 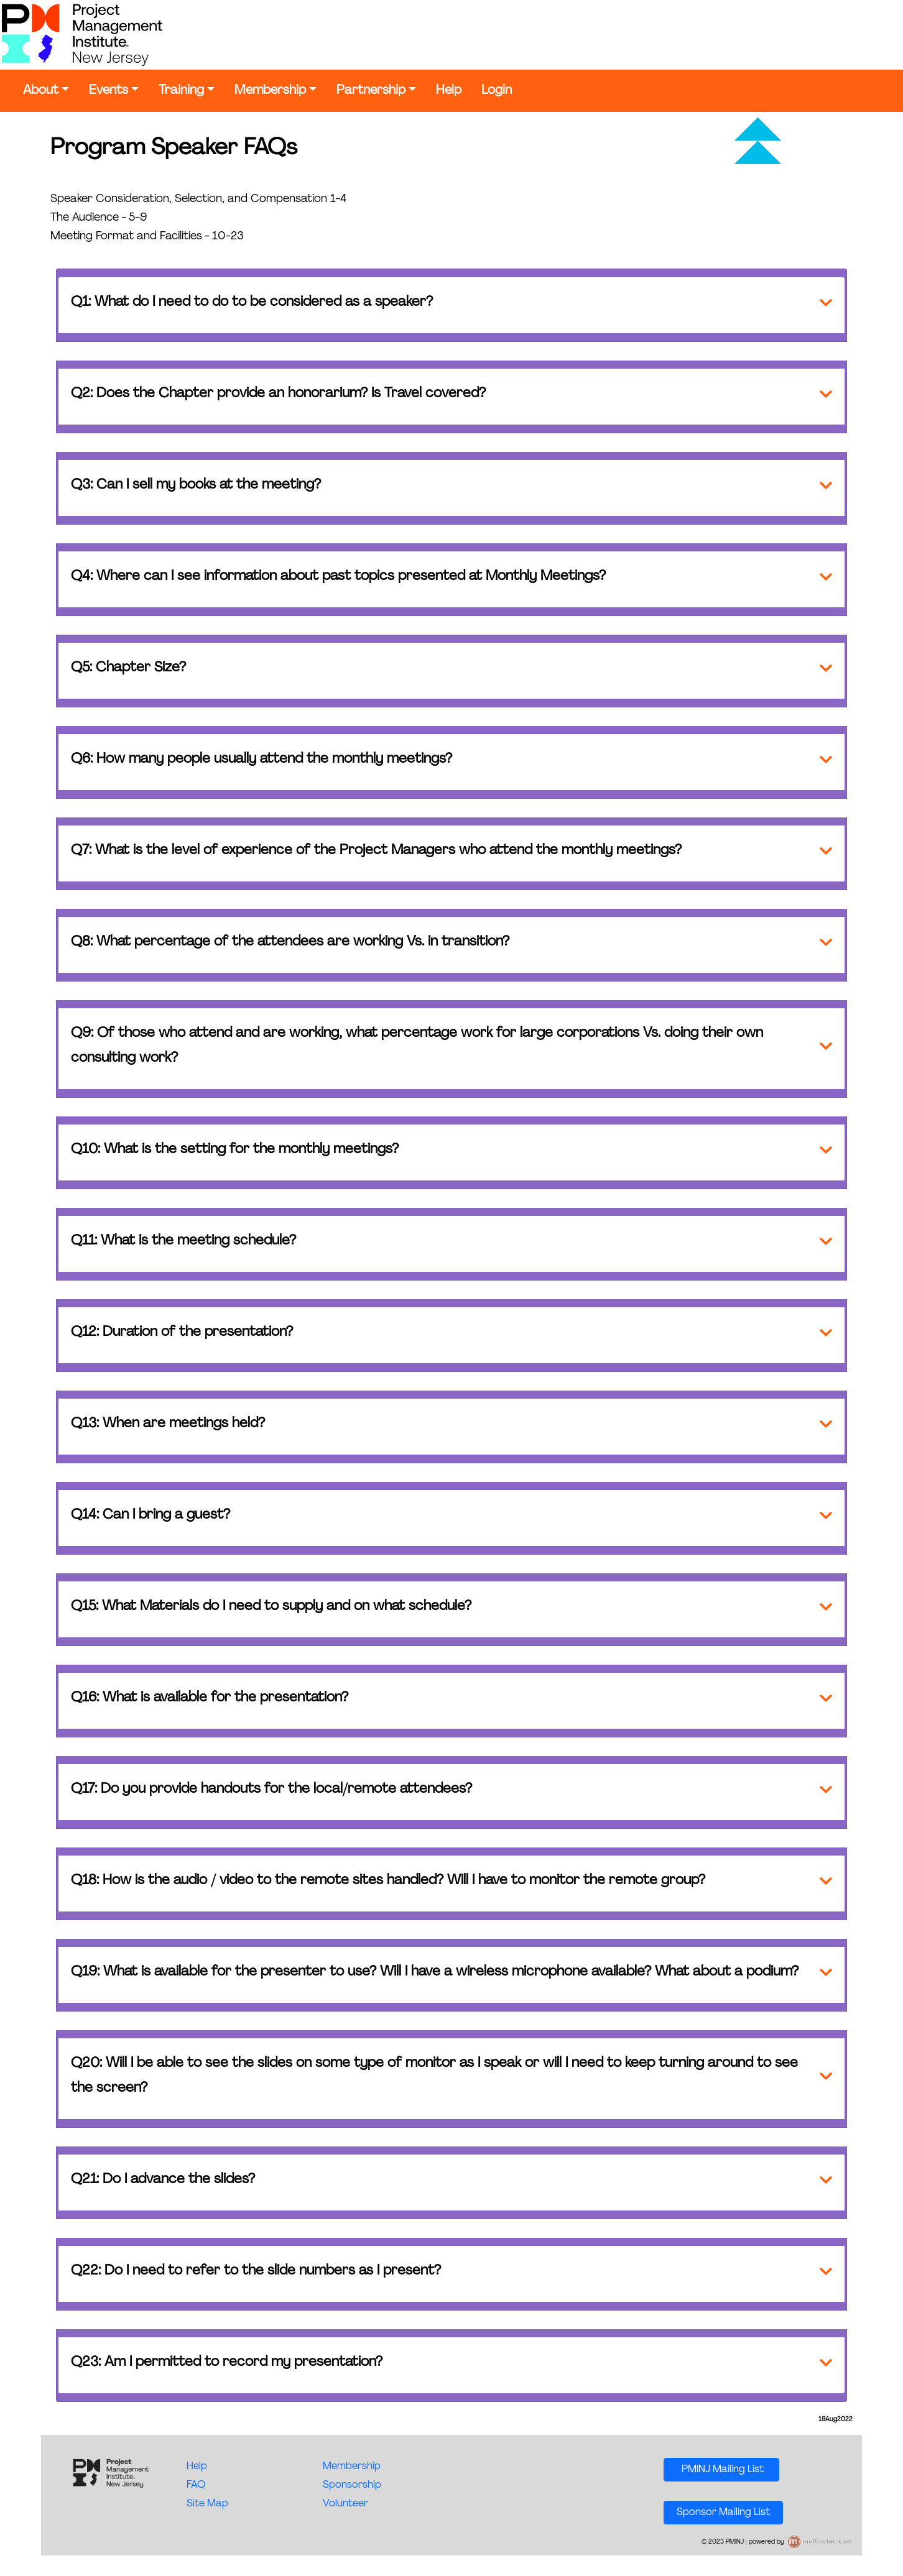 What do you see at coordinates (181, 91) in the screenshot?
I see `Training` at bounding box center [181, 91].